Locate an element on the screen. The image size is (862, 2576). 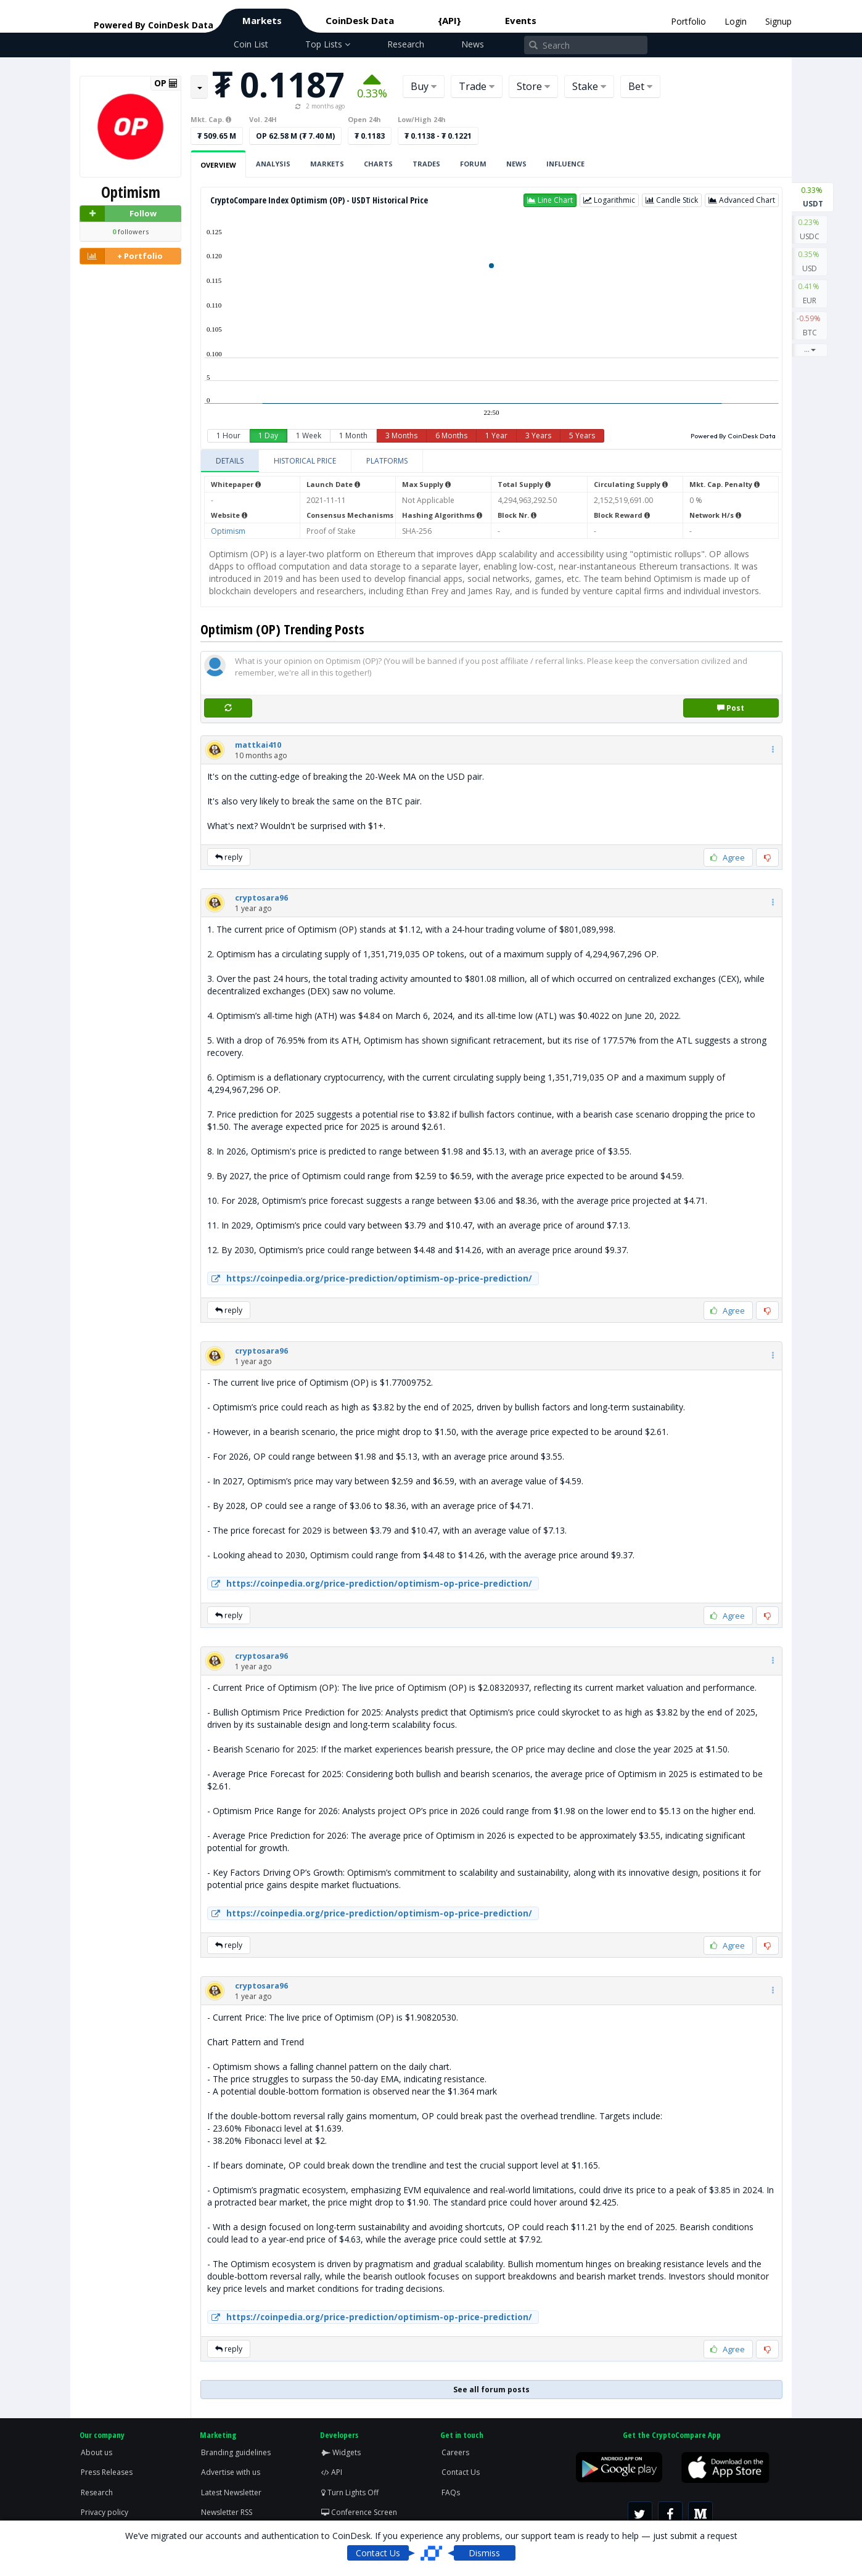
Signup is located at coordinates (778, 21).